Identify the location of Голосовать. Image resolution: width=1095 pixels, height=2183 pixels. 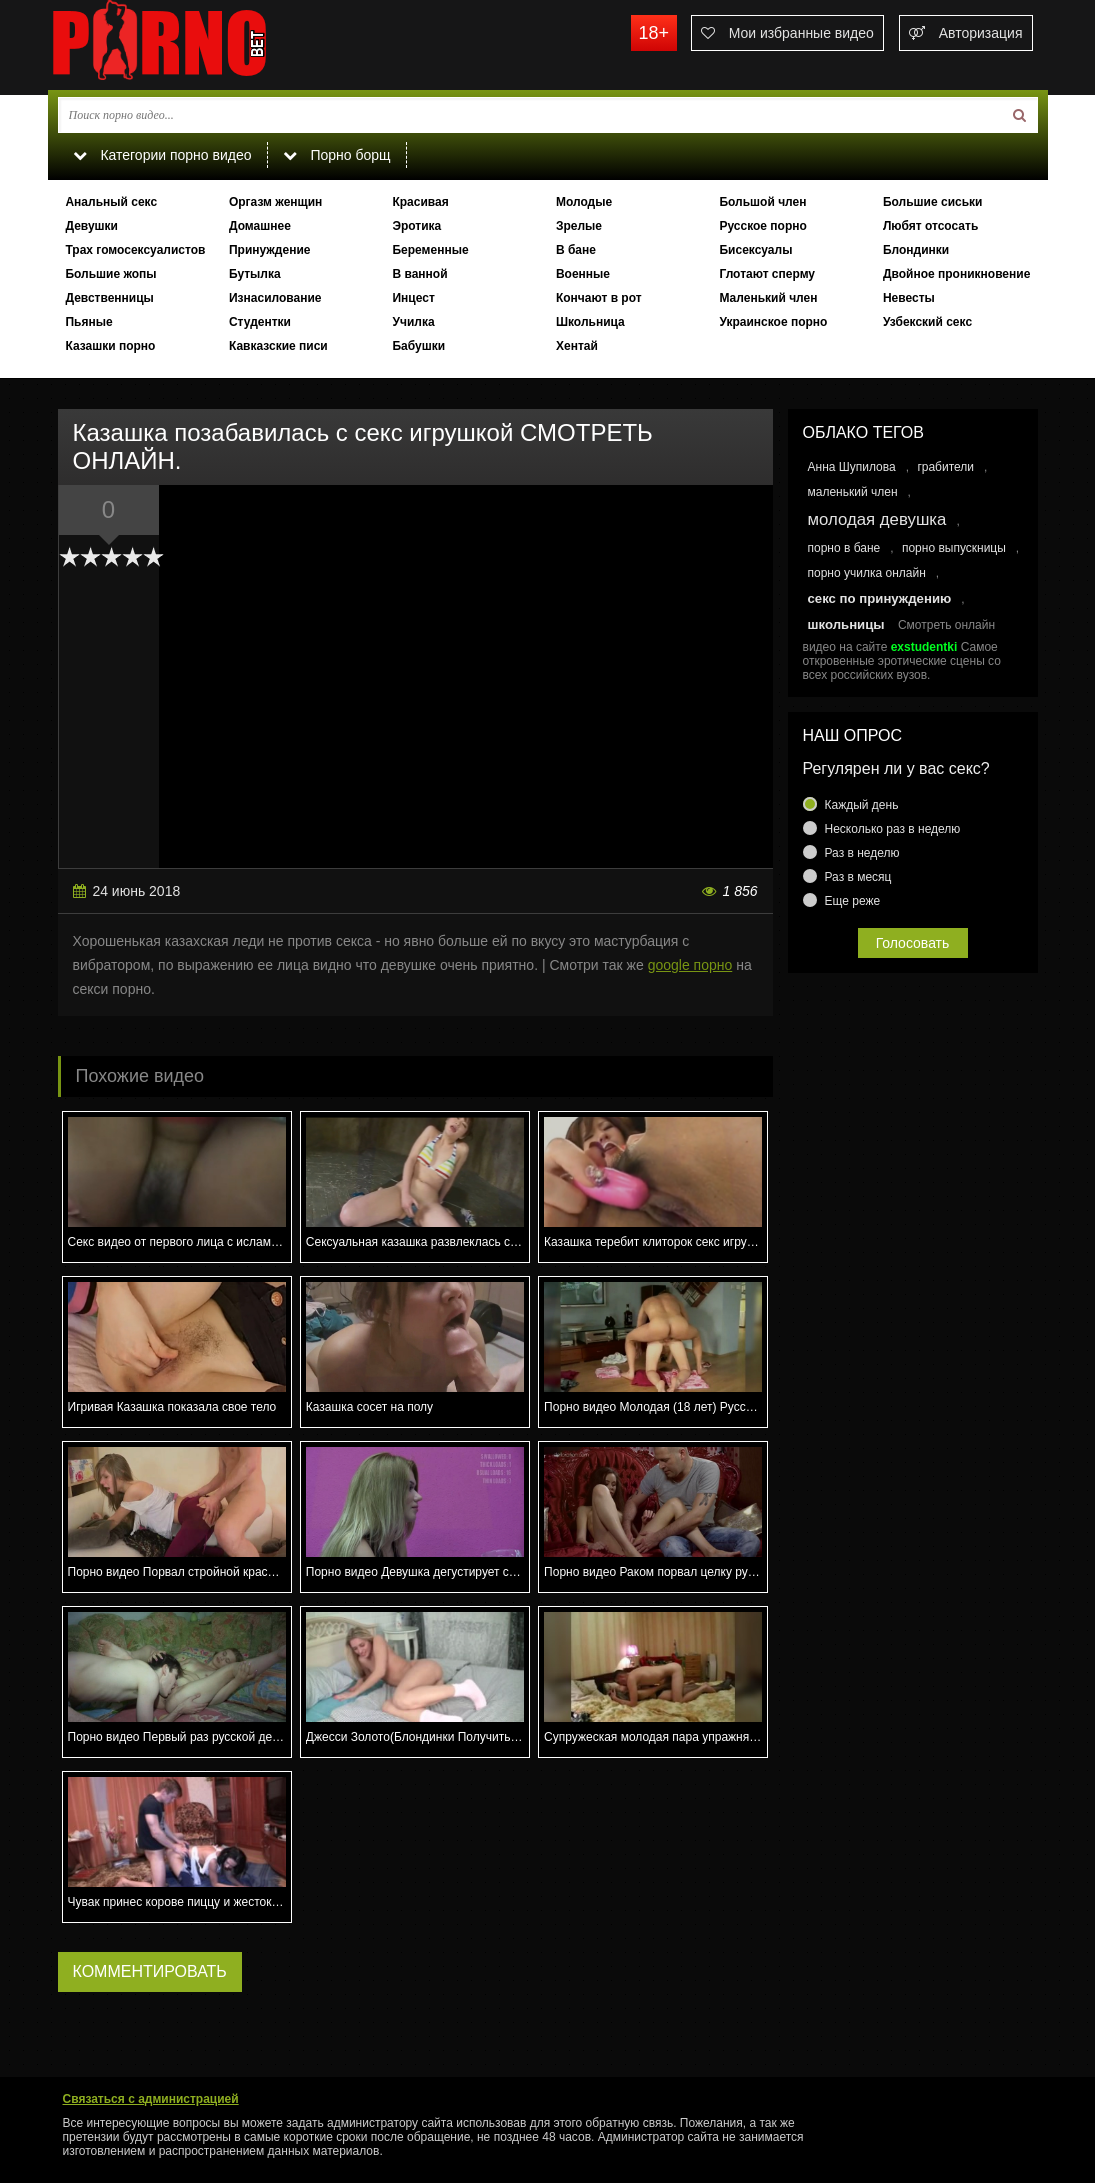
(913, 943).